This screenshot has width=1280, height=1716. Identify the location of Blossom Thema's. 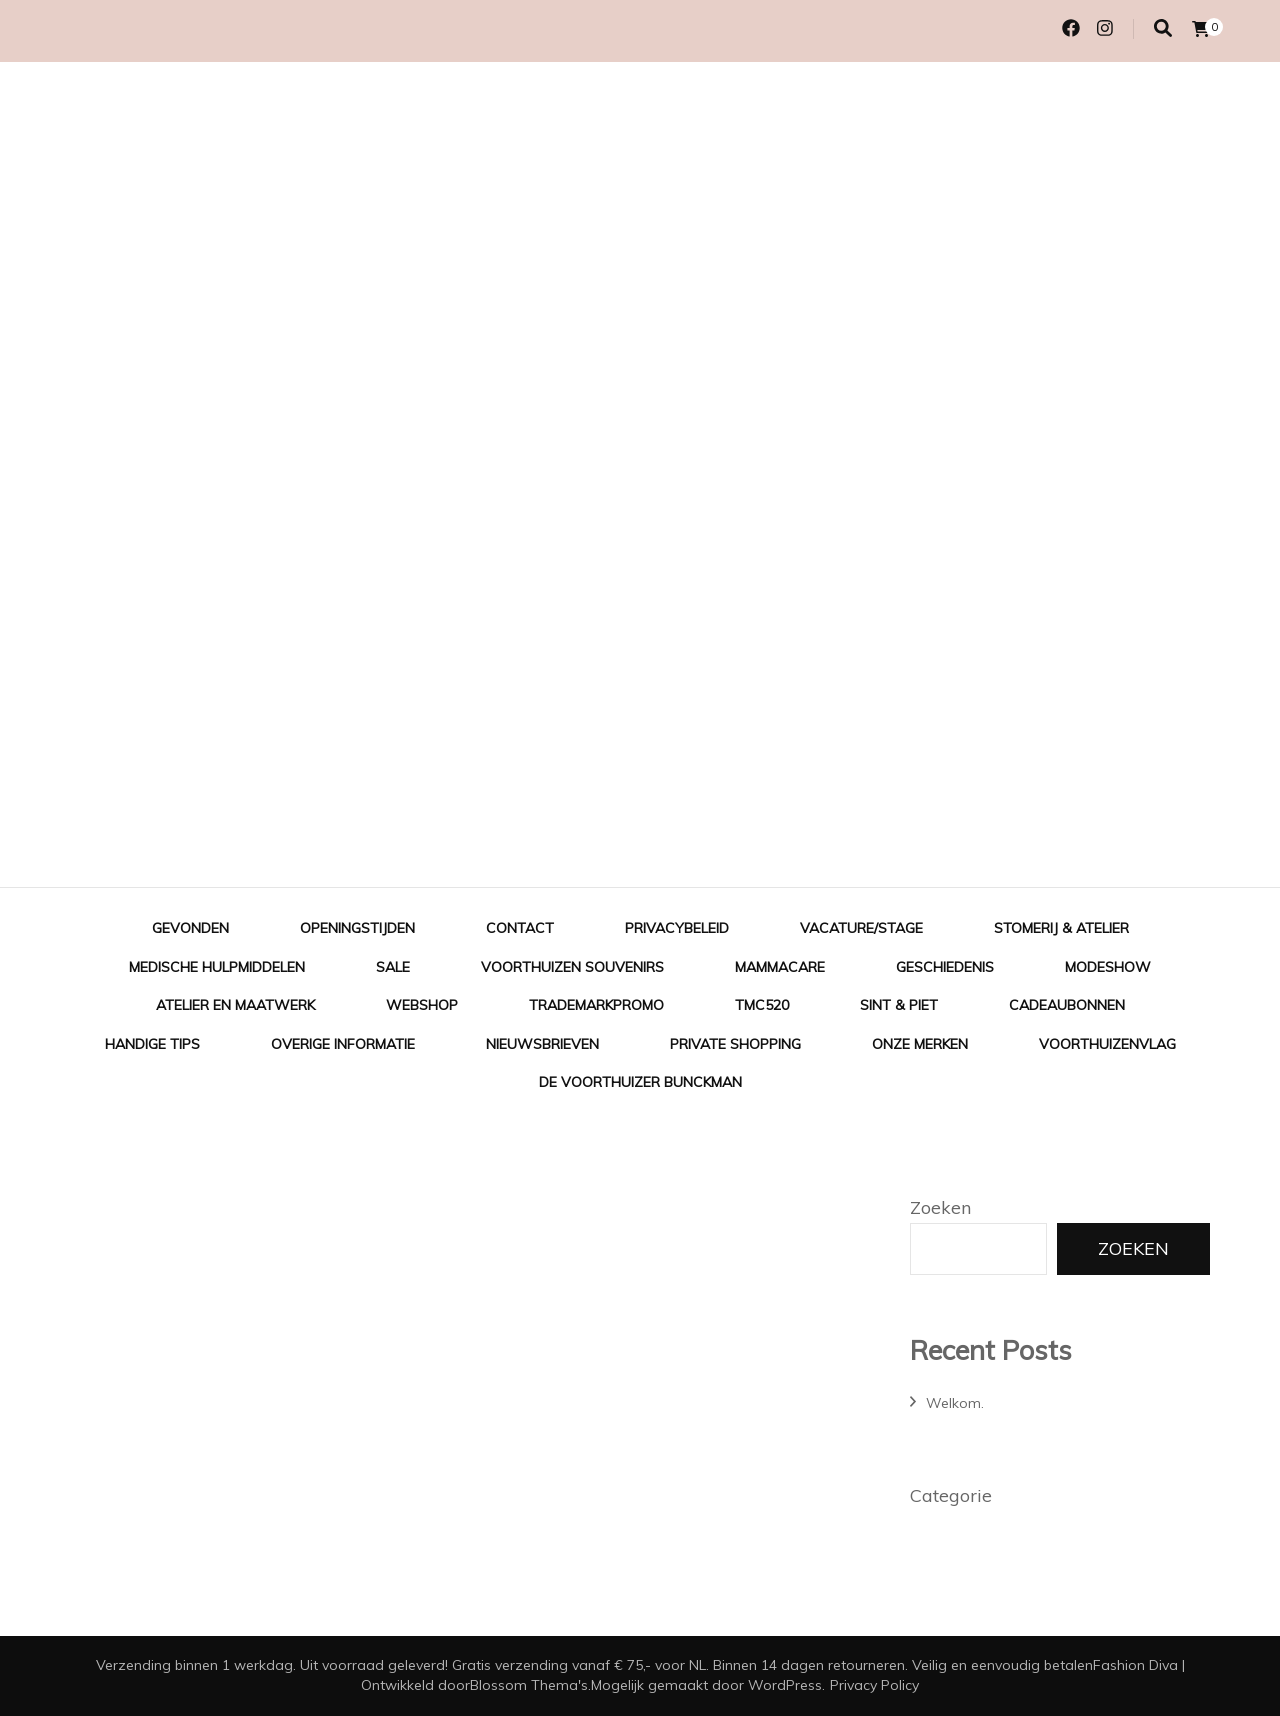
(529, 1685).